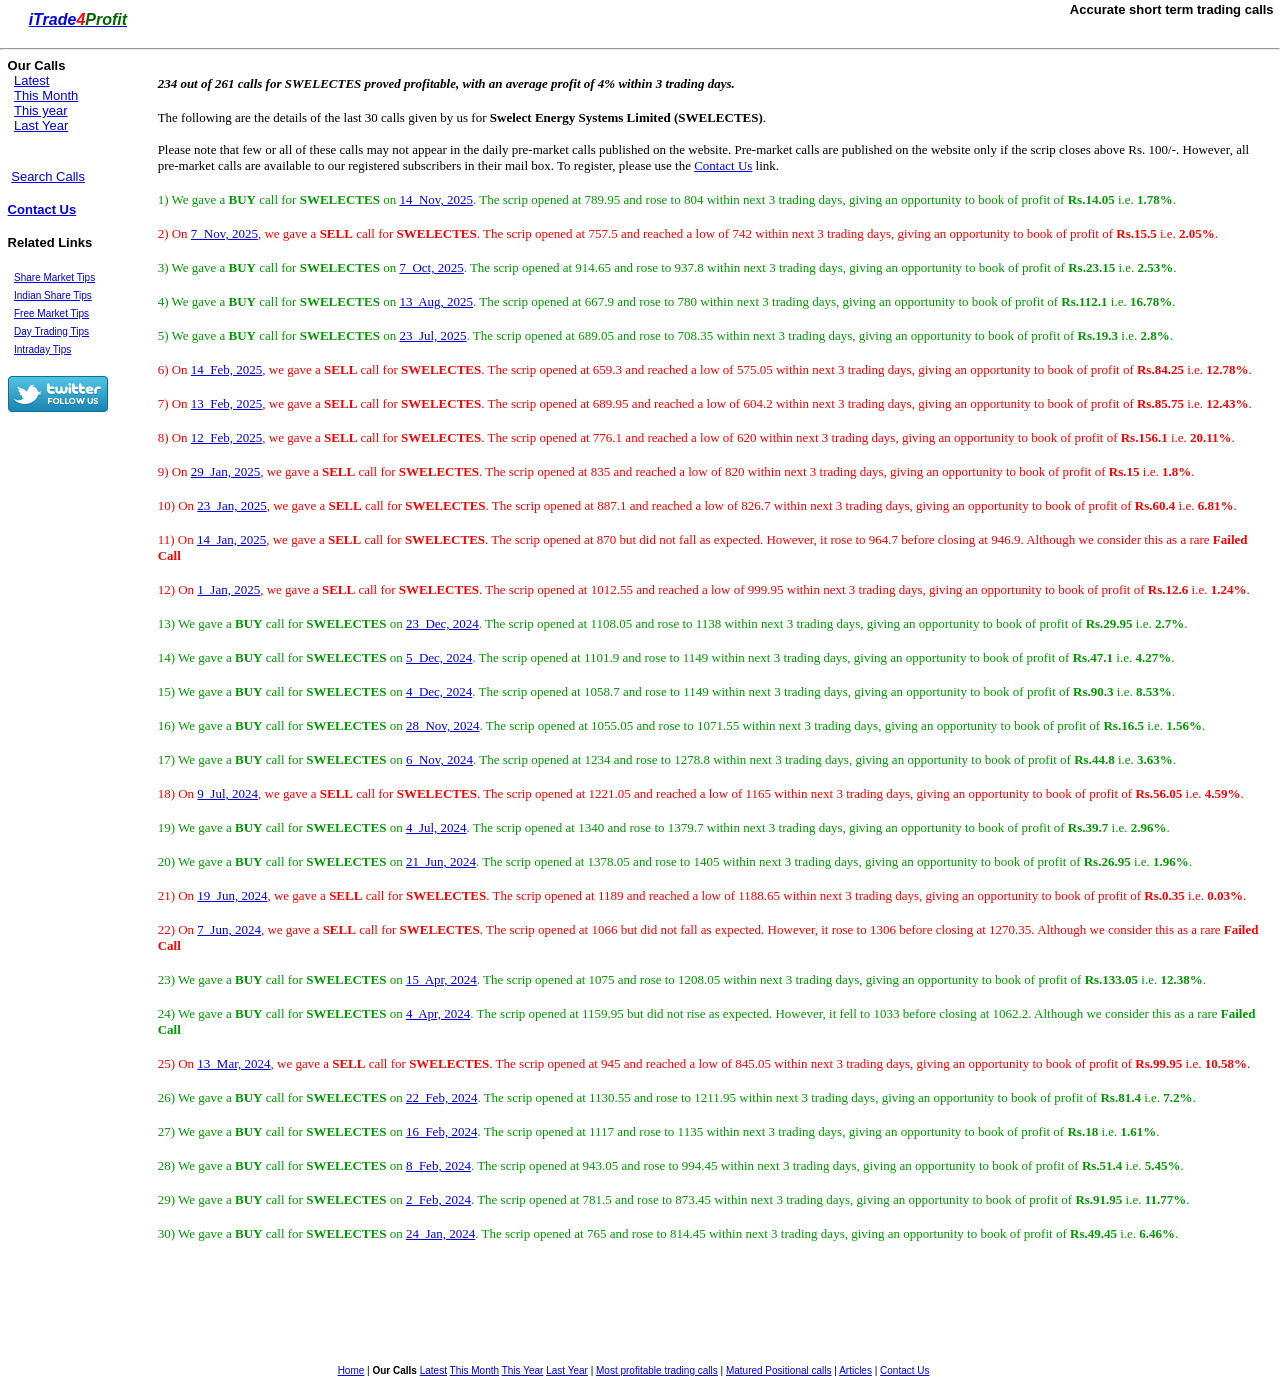  I want to click on 4 Jul, 2024, so click(436, 827).